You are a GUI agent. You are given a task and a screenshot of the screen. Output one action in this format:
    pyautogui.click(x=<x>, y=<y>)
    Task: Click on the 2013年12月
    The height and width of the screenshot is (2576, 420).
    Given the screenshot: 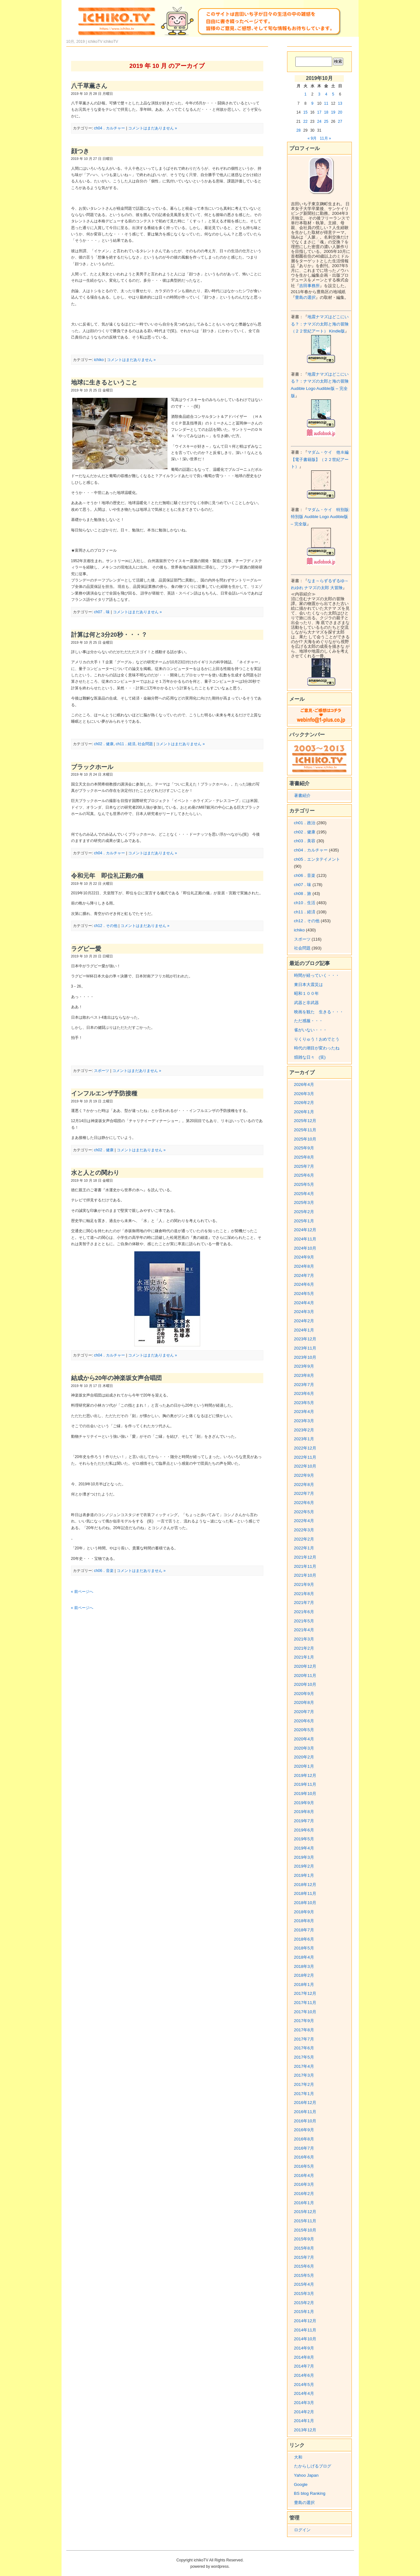 What is the action you would take?
    pyautogui.click(x=305, y=2430)
    